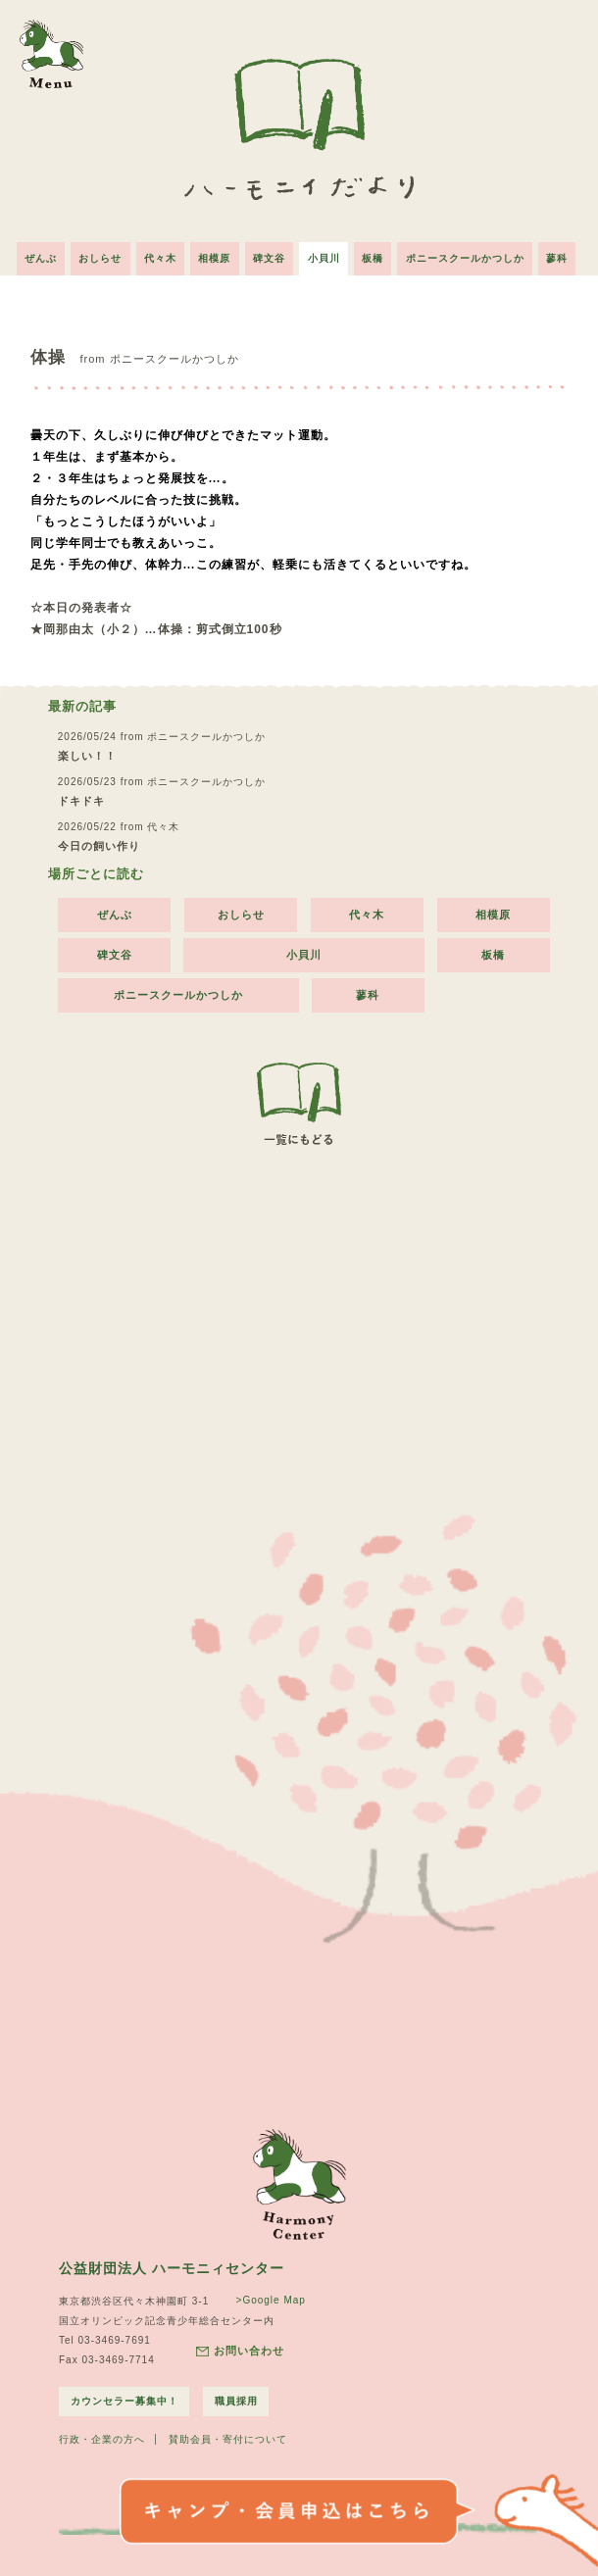 The image size is (598, 2576). Describe the element at coordinates (27, 253) in the screenshot. I see `ぜんぶ` at that location.